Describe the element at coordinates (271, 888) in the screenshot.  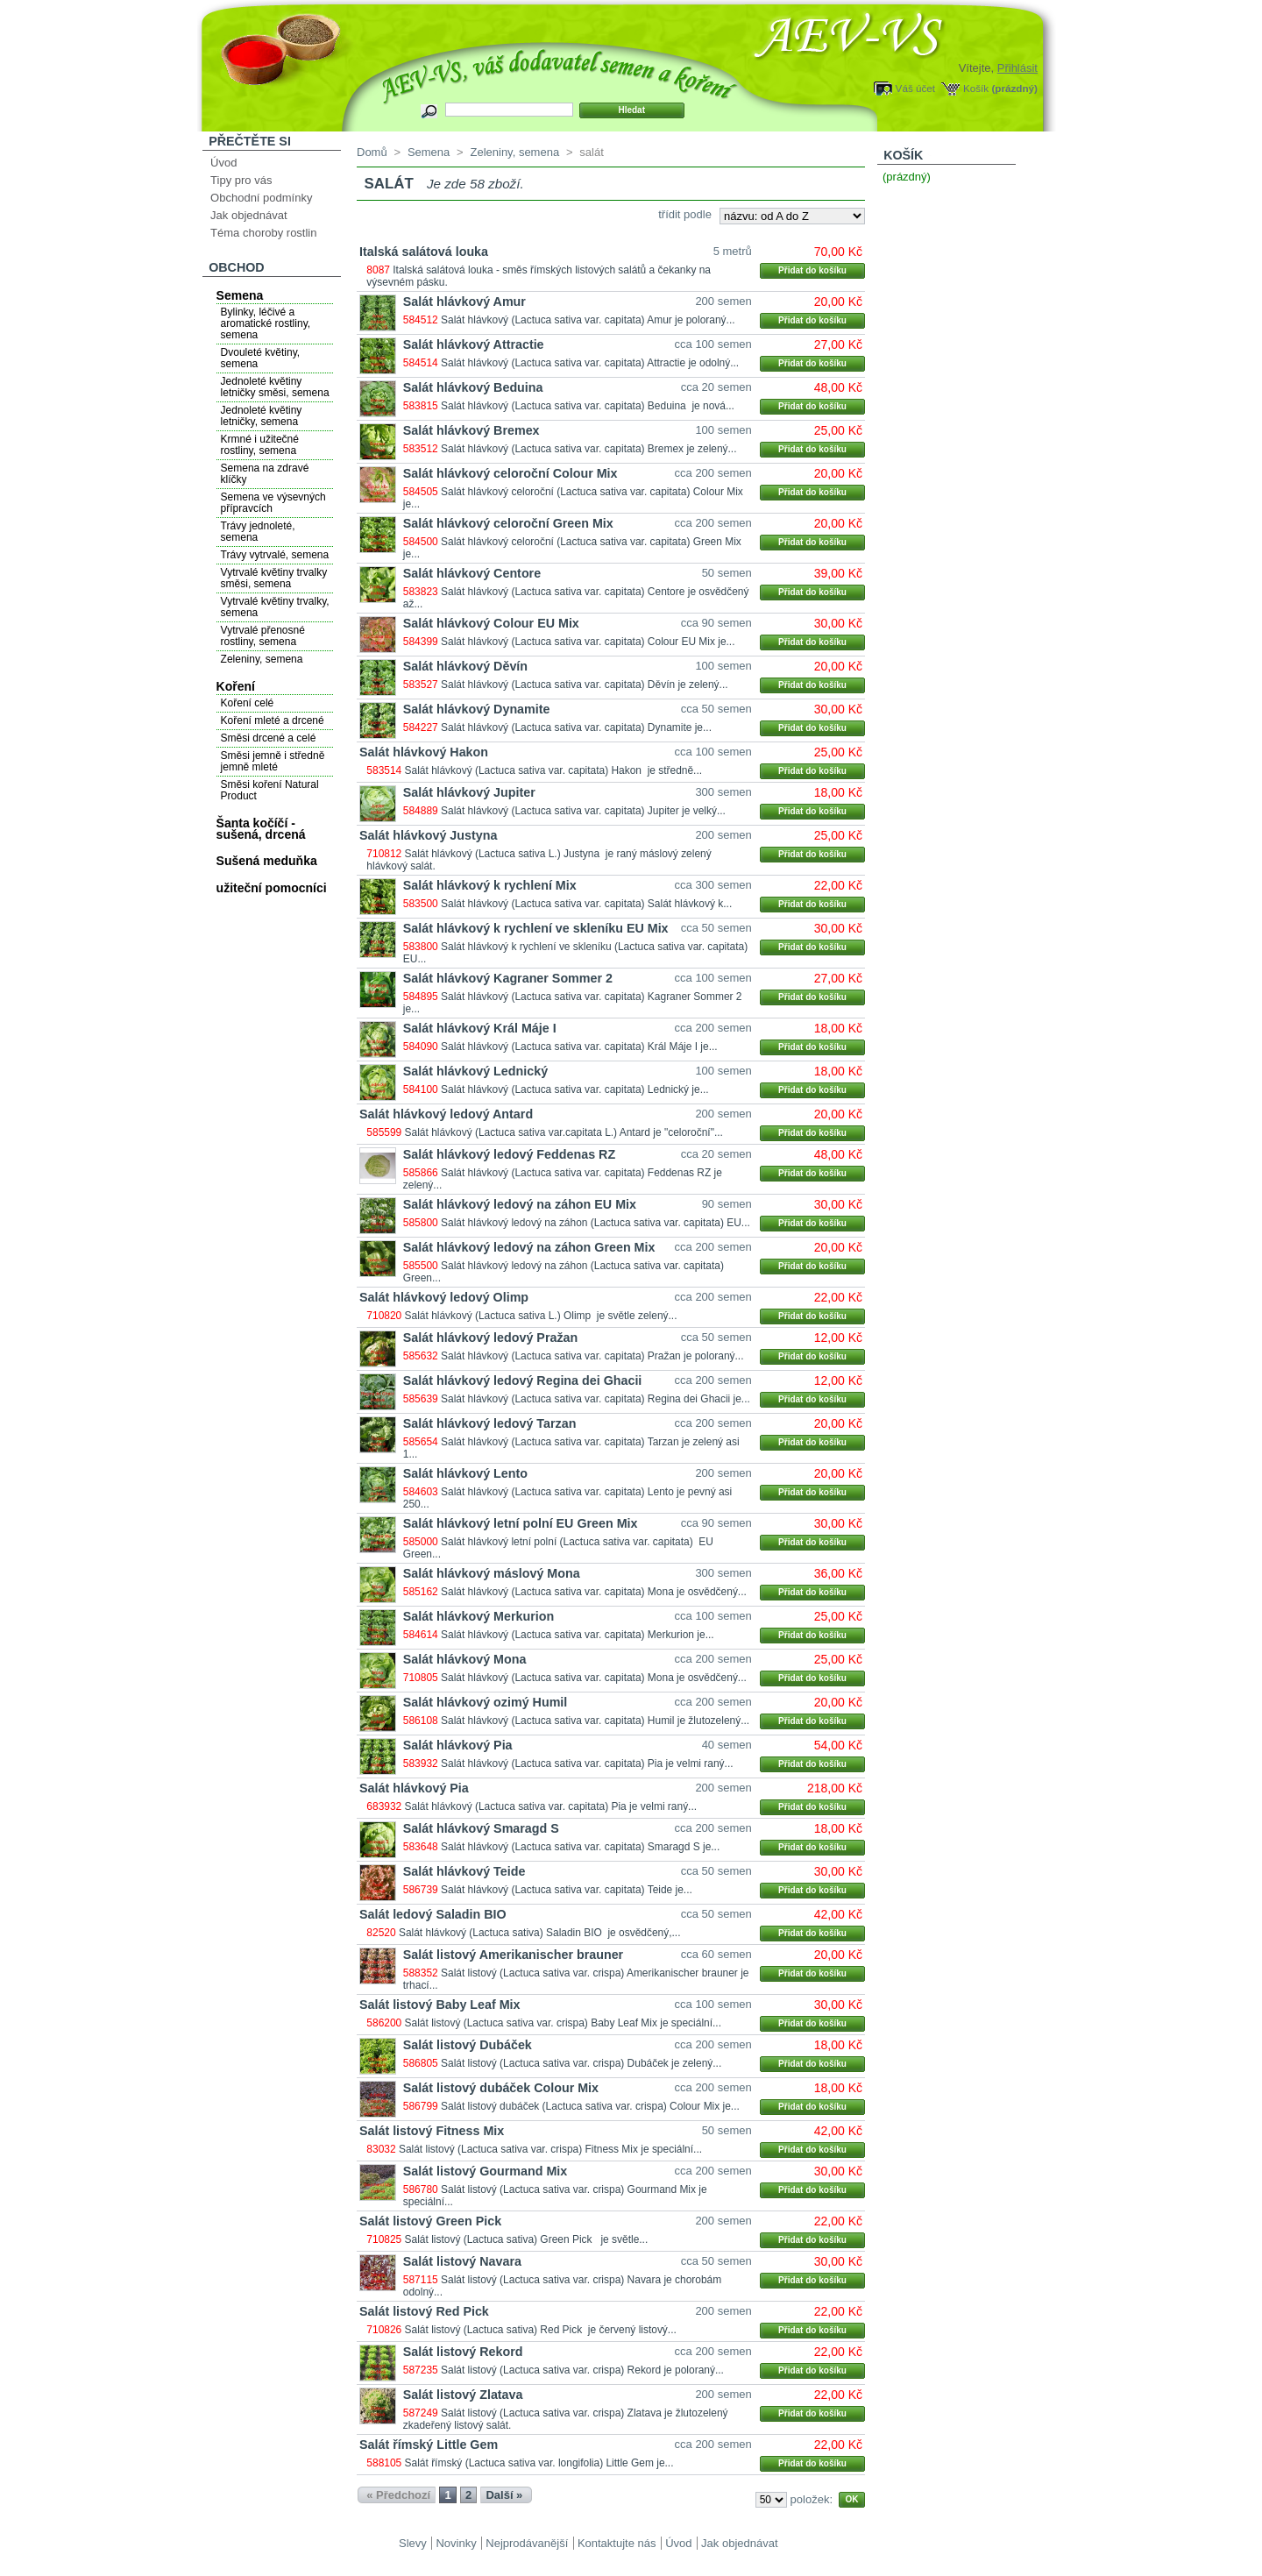
I see `užiteční pomocníci` at that location.